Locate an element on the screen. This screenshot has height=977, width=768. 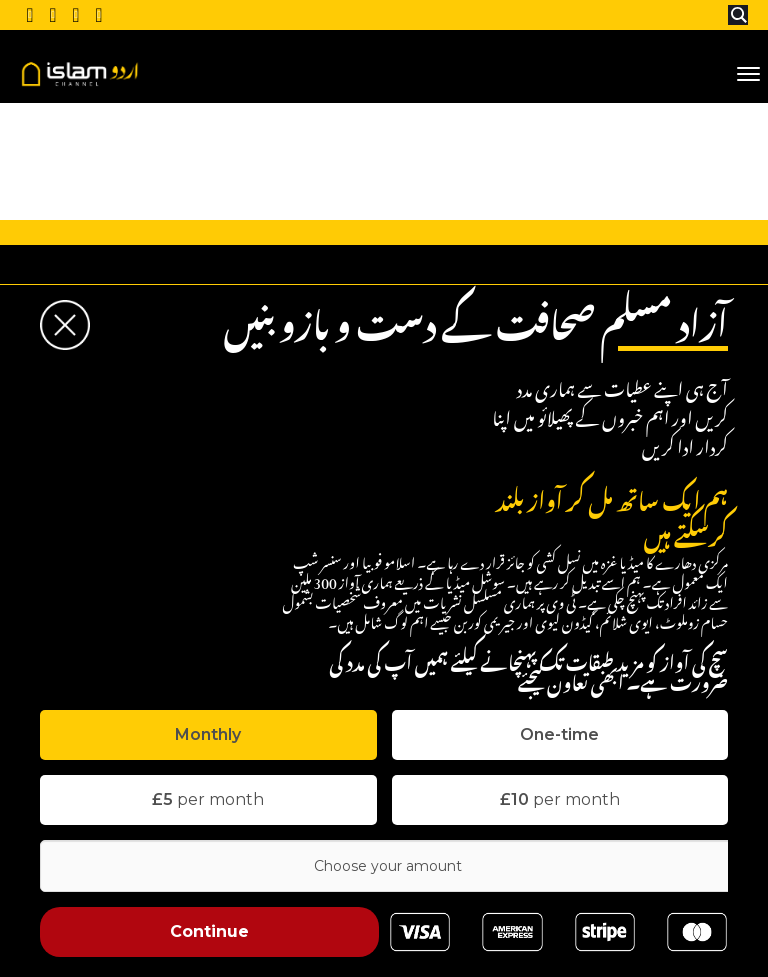
Continue is located at coordinates (209, 931).